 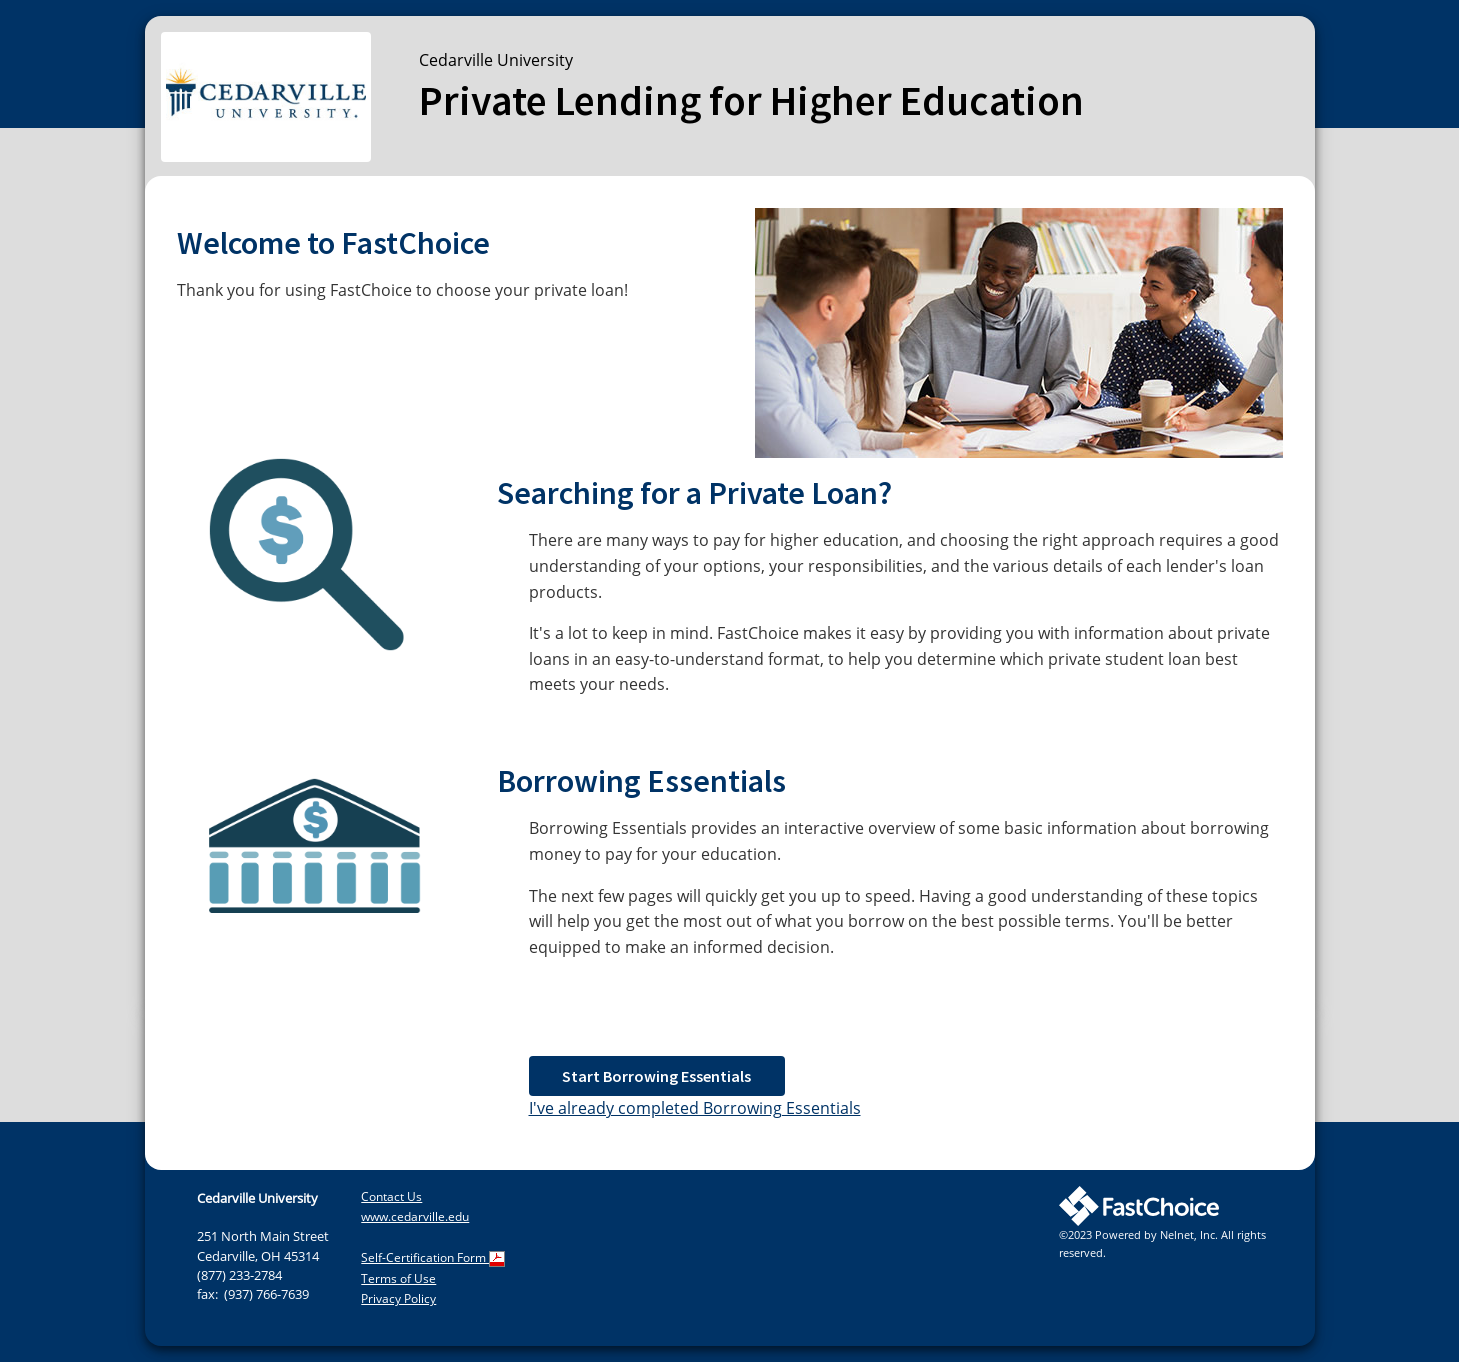 What do you see at coordinates (391, 1196) in the screenshot?
I see `Contact Us` at bounding box center [391, 1196].